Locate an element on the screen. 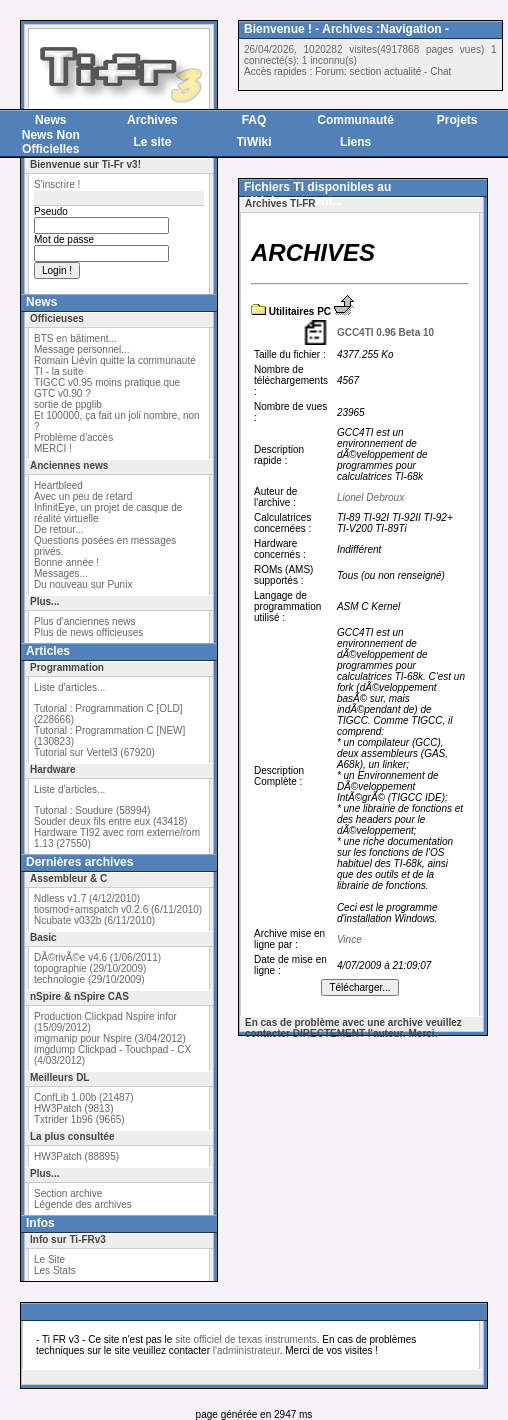  FAQ is located at coordinates (254, 120).